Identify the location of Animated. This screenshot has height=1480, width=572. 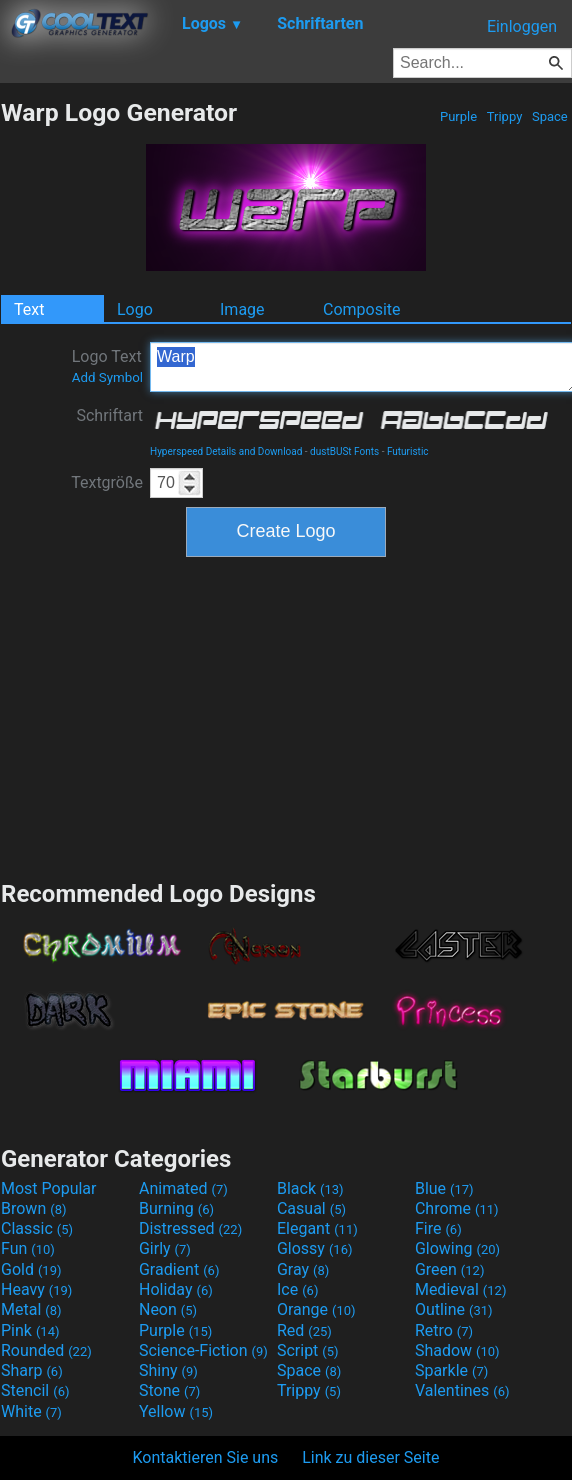
(183, 1188).